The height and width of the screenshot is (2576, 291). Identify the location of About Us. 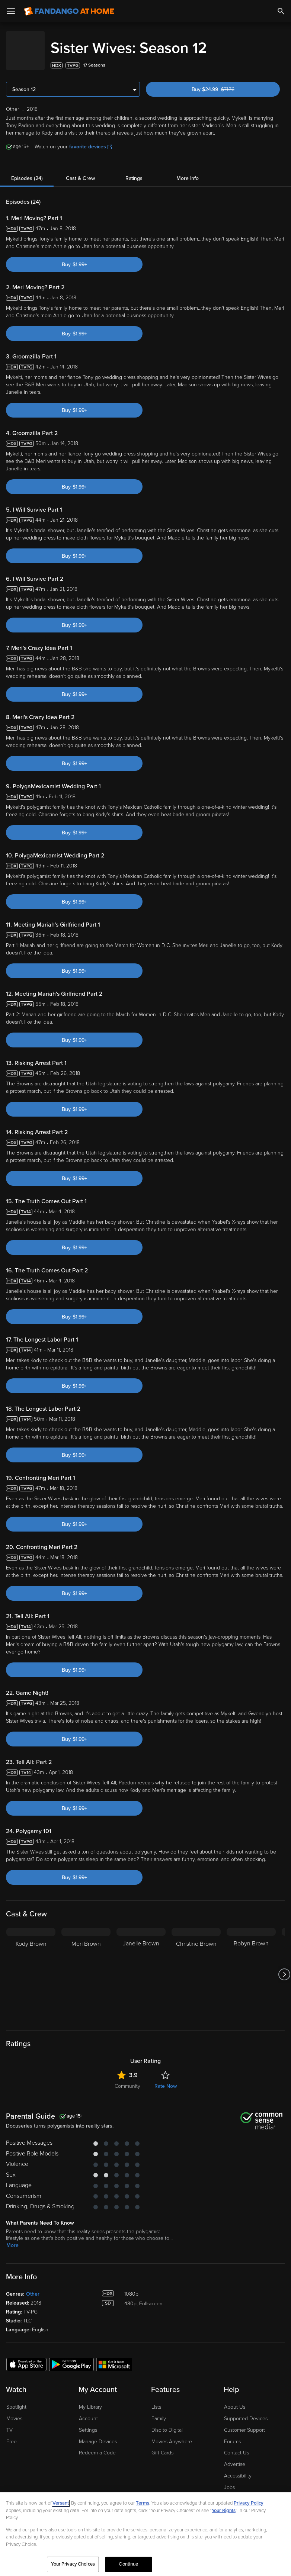
(234, 2399).